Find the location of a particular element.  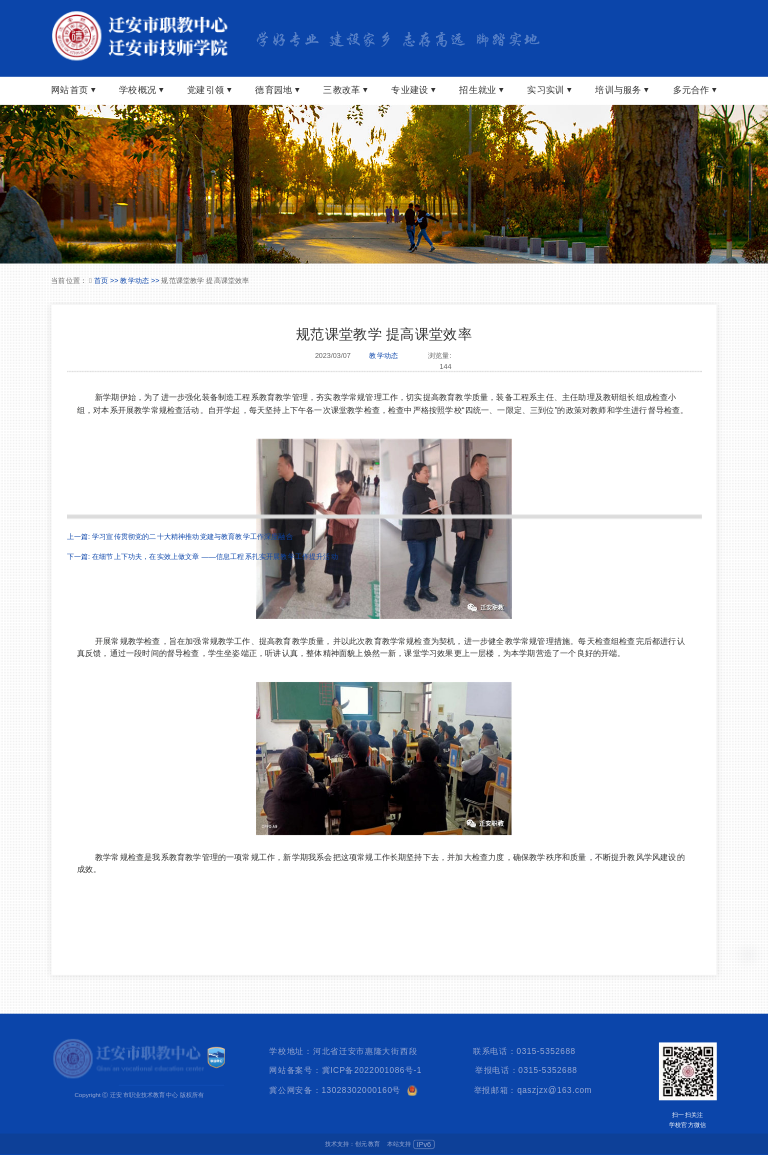

首页 >> is located at coordinates (107, 280).